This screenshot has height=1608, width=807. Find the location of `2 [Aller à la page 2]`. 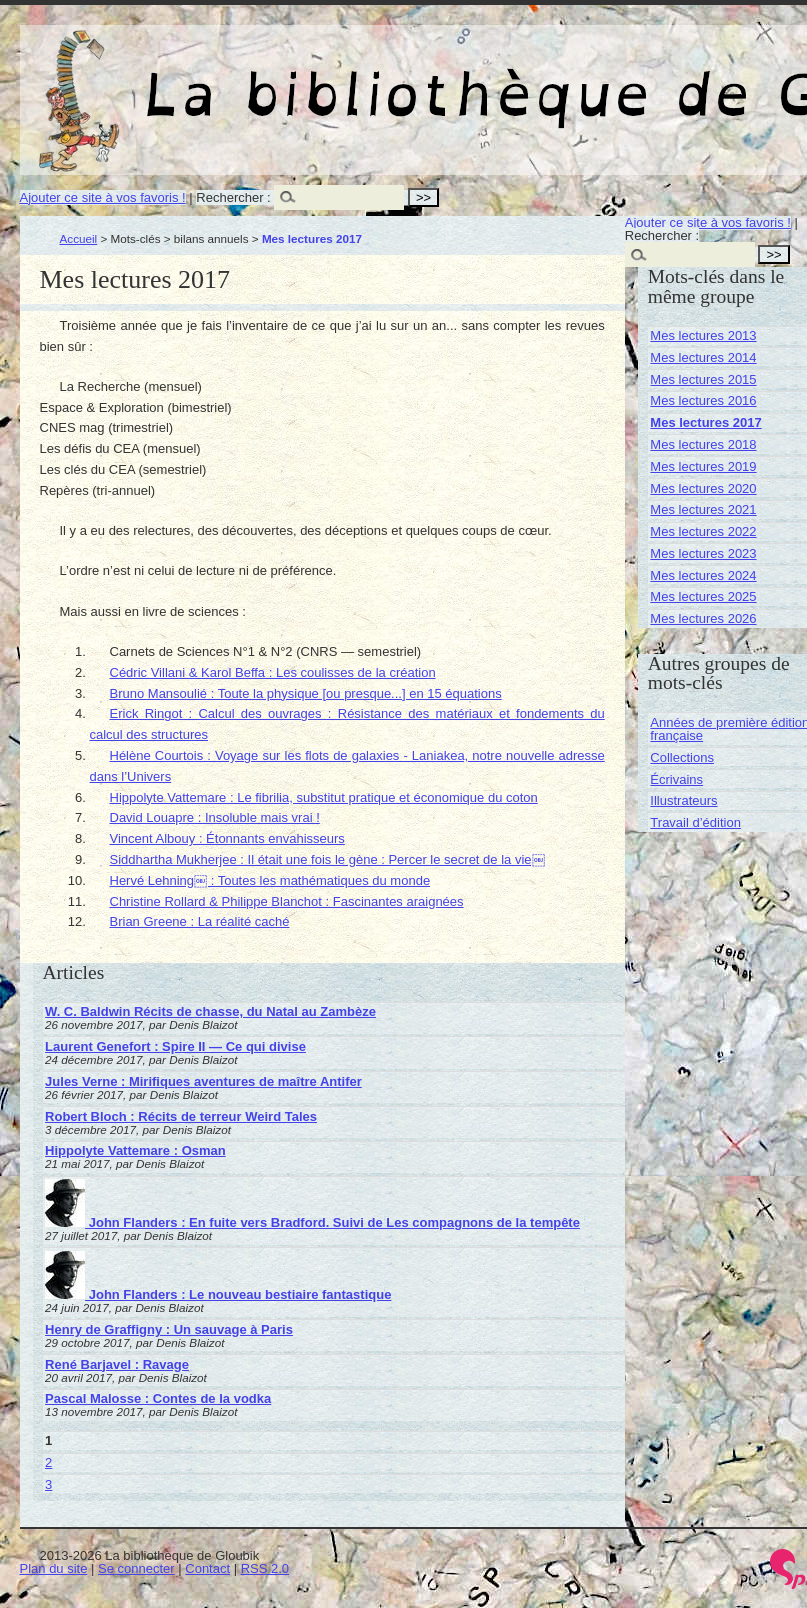

2 [Aller à la page 2] is located at coordinates (48, 1462).